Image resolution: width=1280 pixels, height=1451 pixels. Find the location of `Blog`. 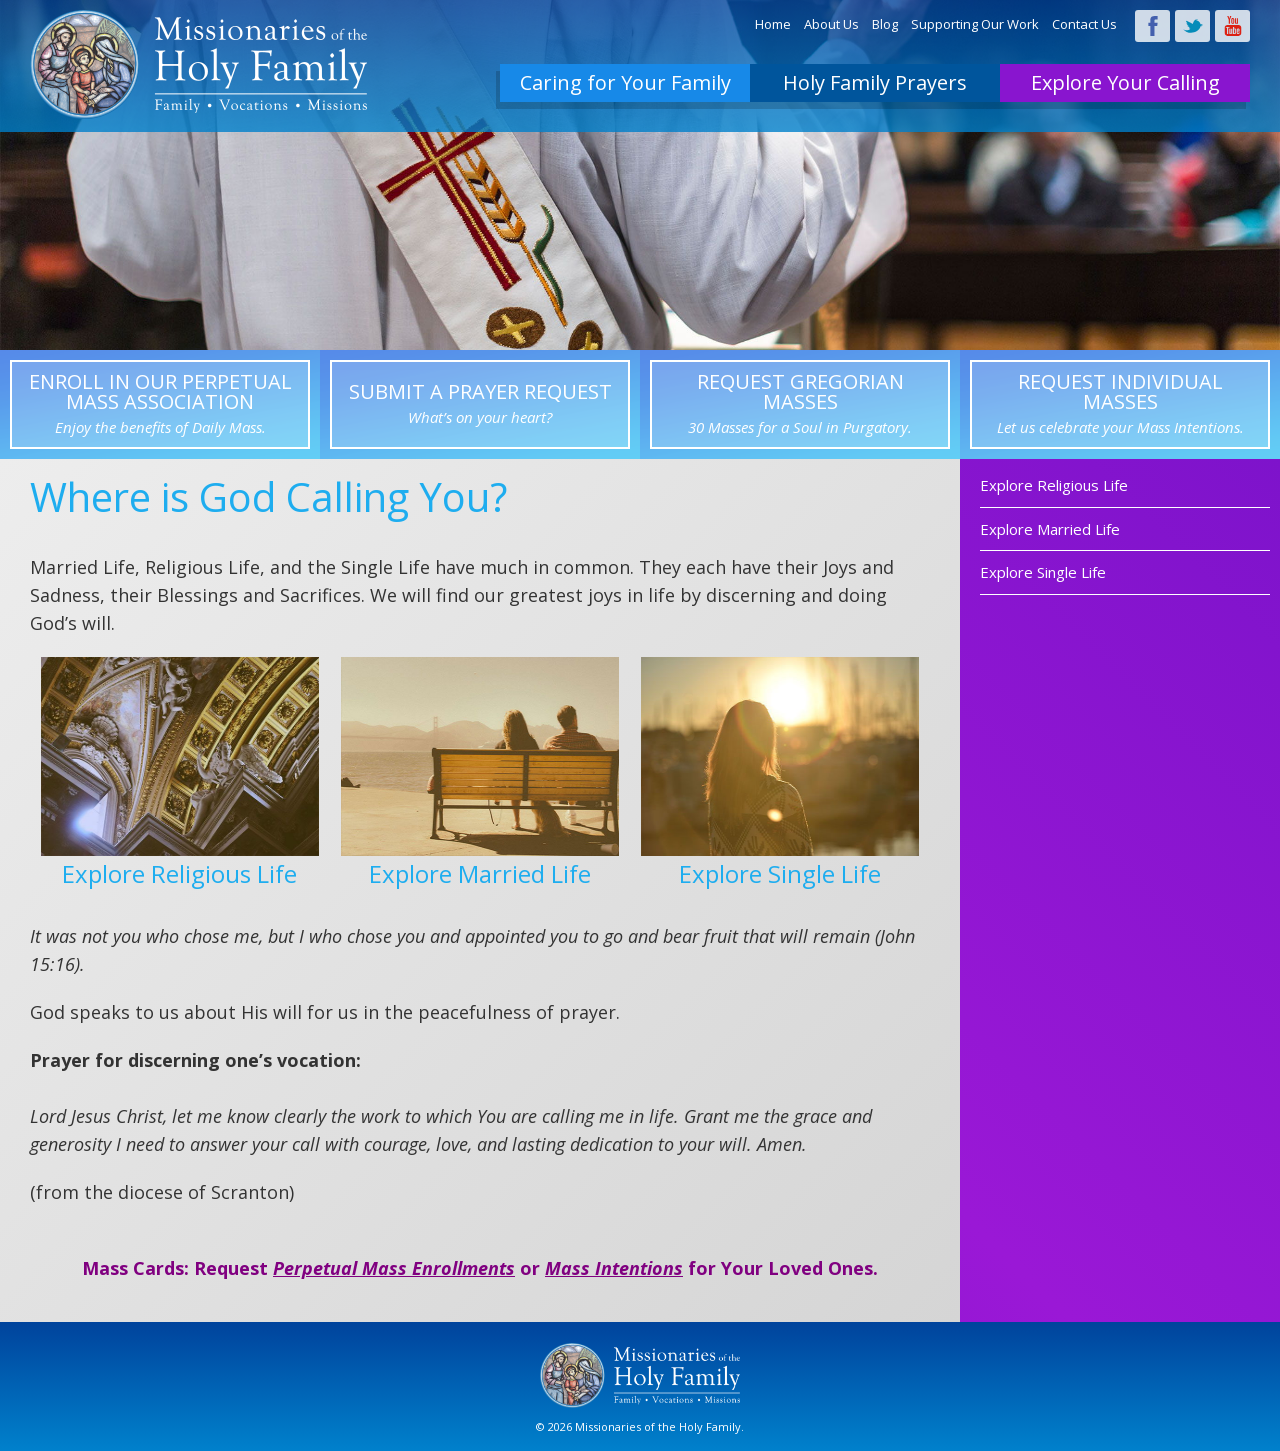

Blog is located at coordinates (885, 24).